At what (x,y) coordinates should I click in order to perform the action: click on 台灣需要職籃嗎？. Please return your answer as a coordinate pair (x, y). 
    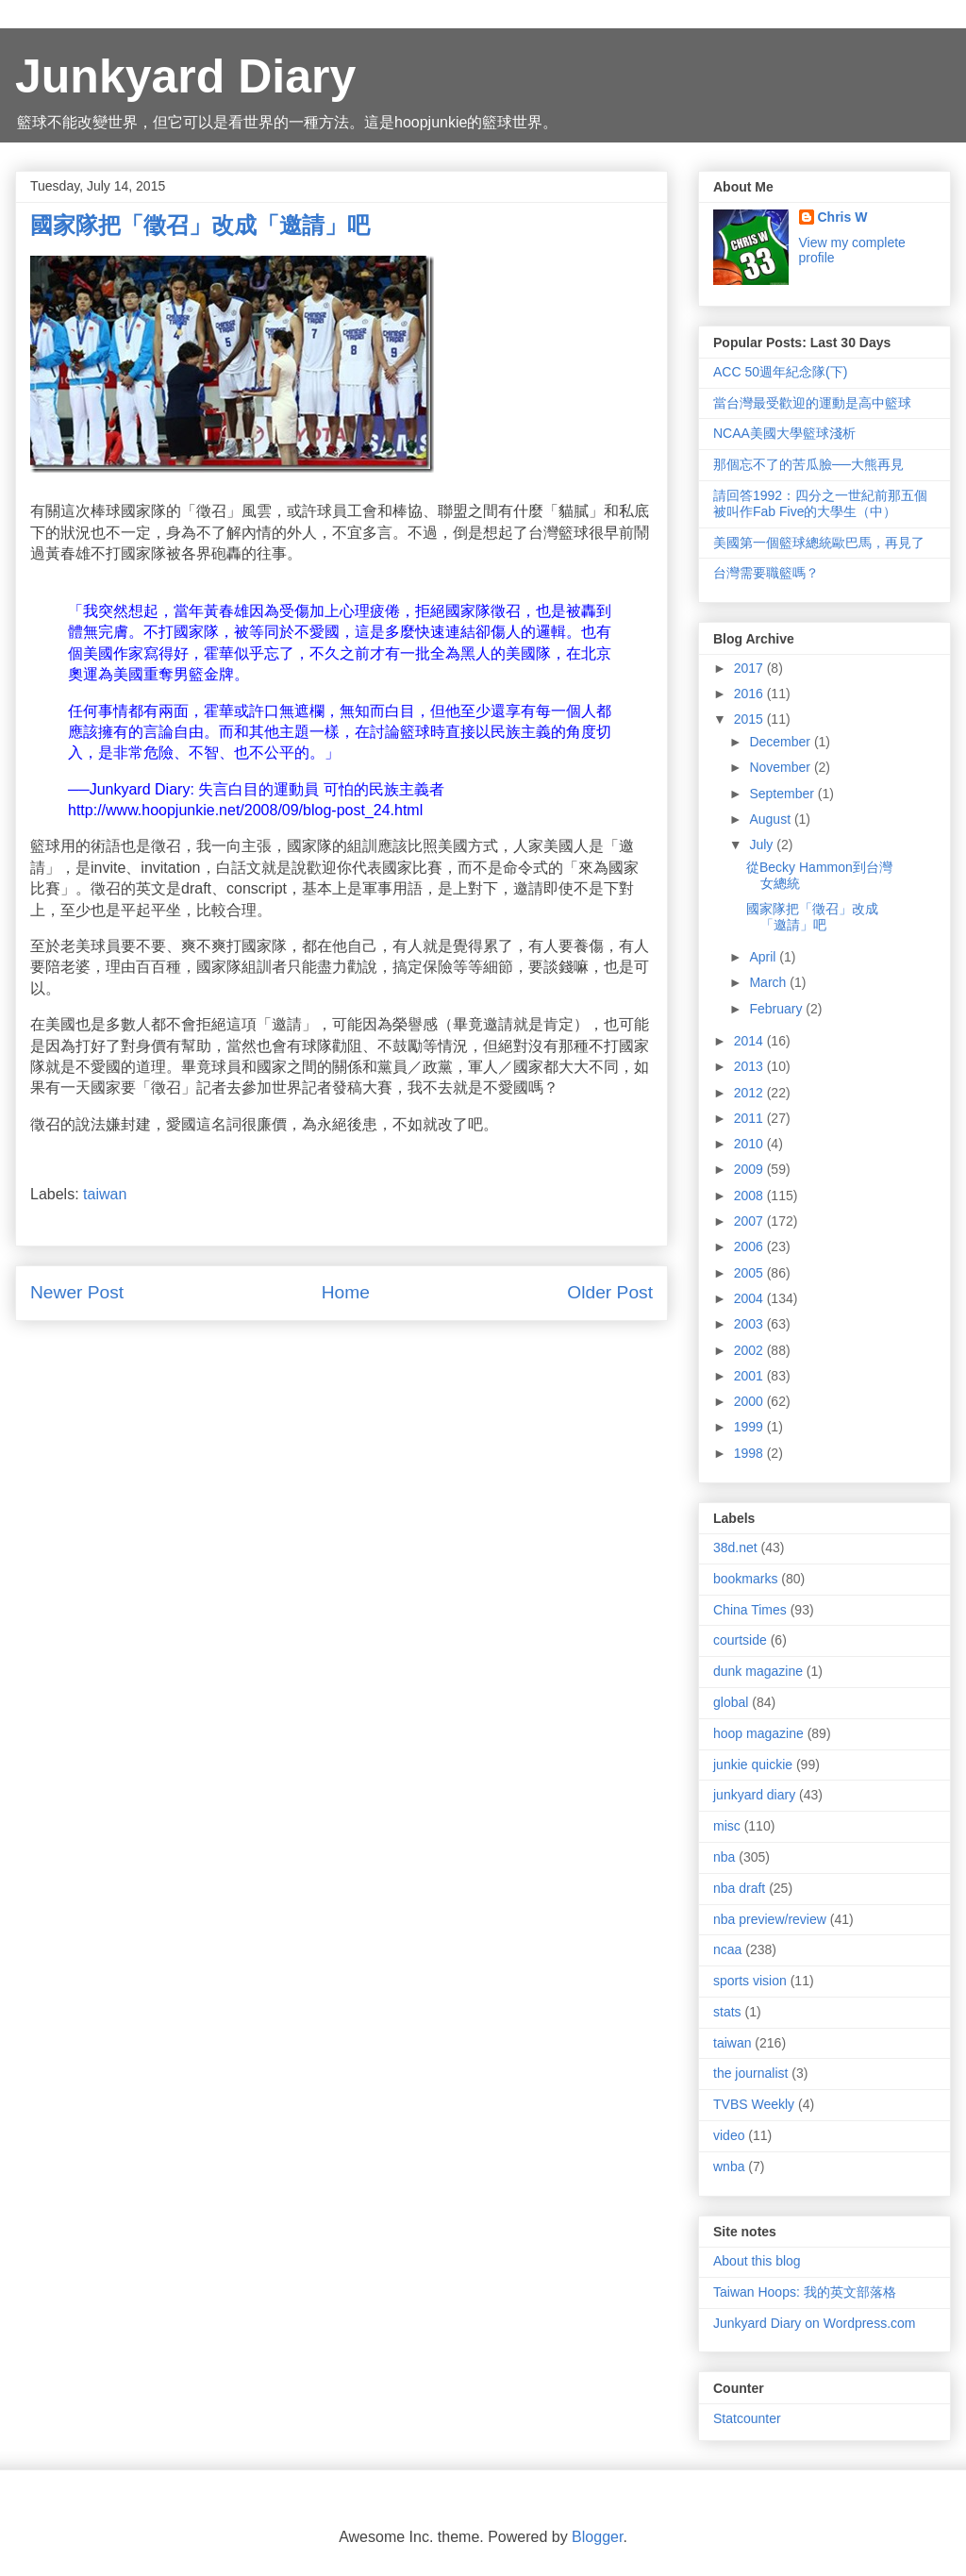
    Looking at the image, I should click on (766, 572).